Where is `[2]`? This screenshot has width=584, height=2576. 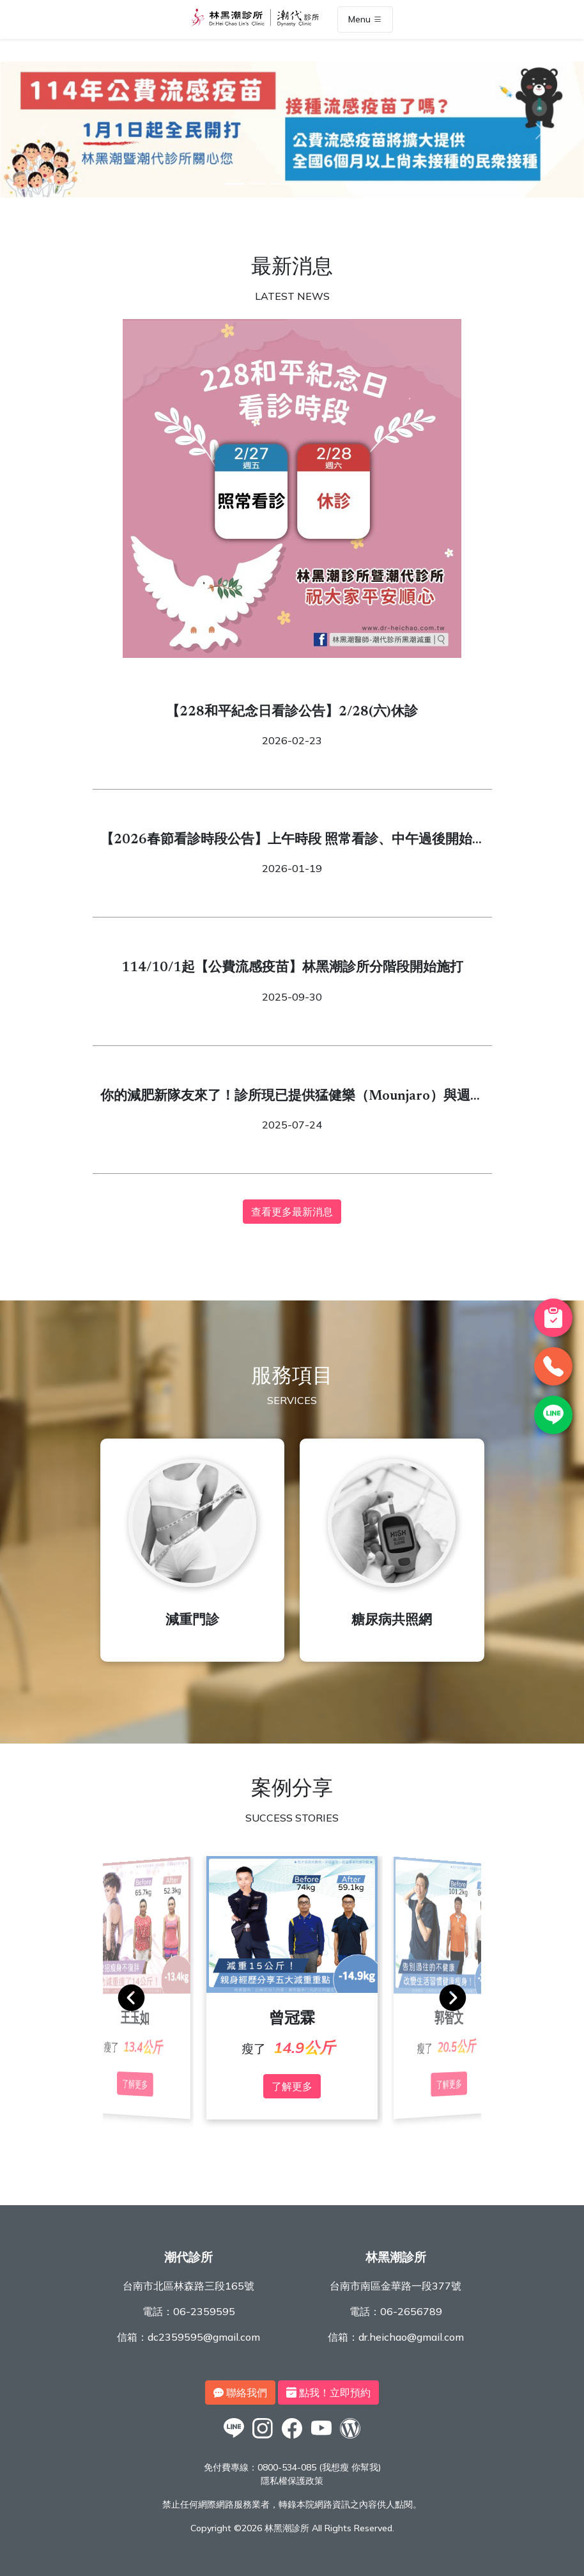 [2] is located at coordinates (257, 183).